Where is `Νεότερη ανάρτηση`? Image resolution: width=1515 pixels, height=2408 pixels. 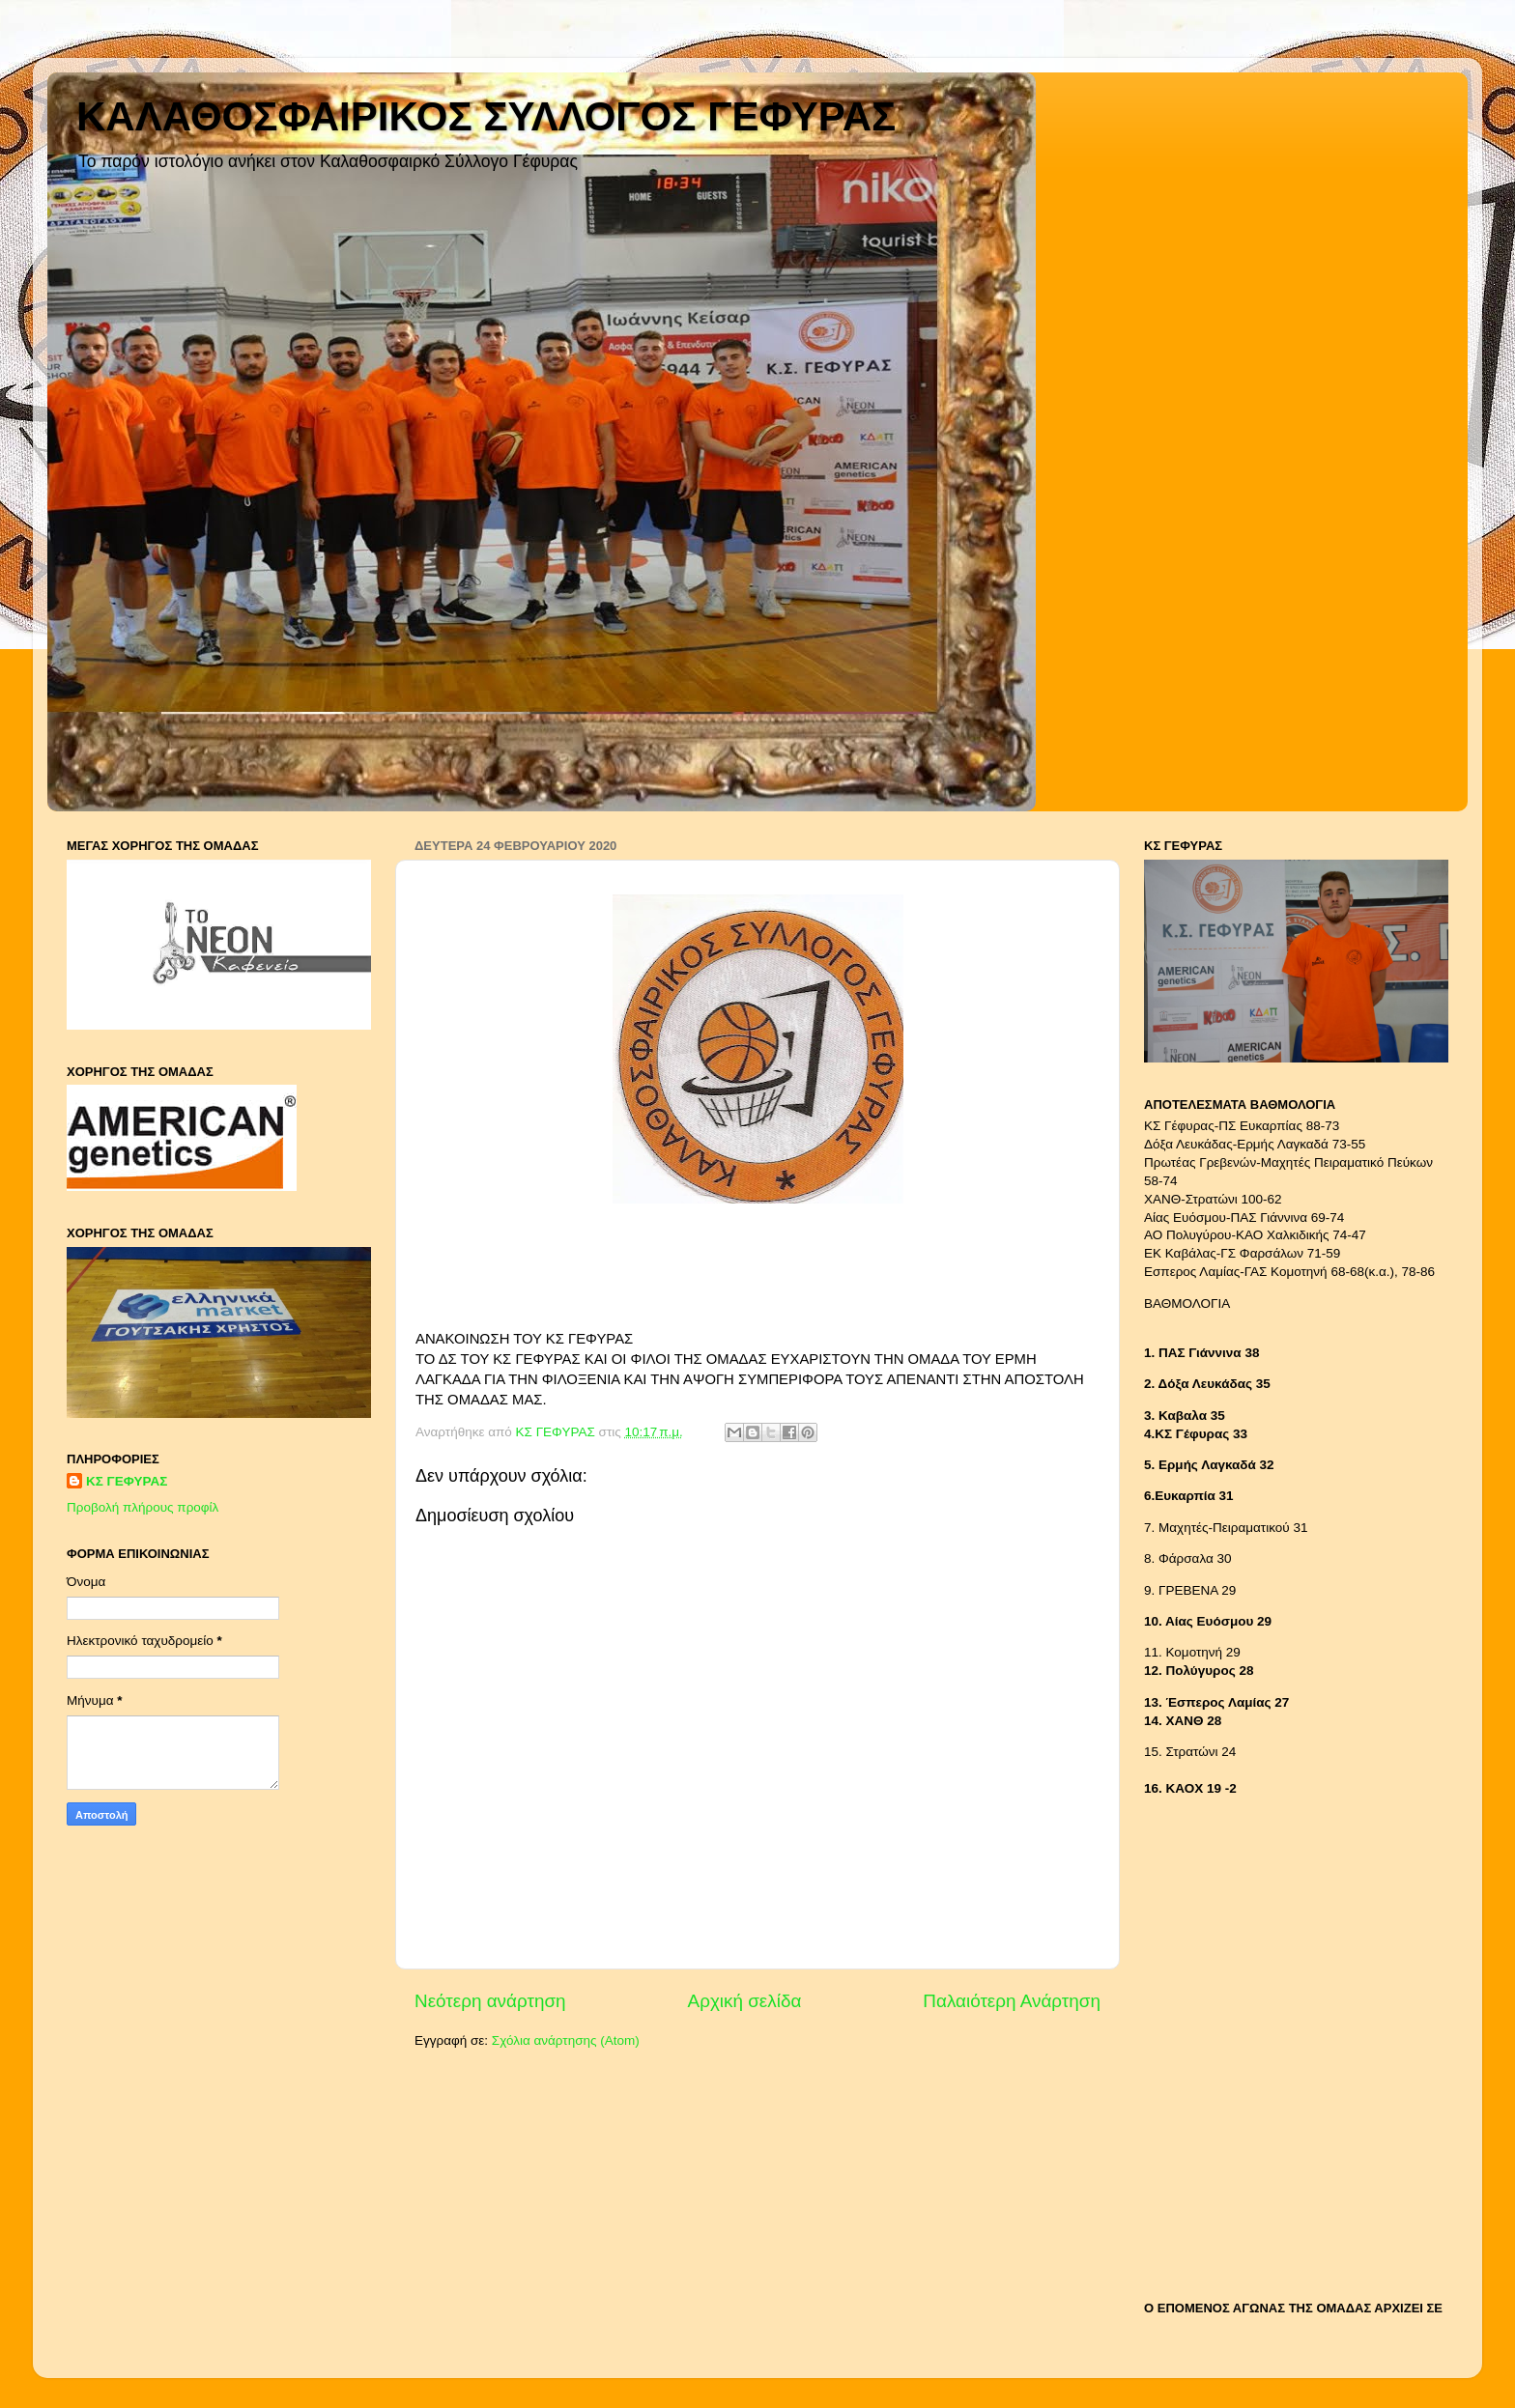 Νεότερη ανάρτηση is located at coordinates (490, 2001).